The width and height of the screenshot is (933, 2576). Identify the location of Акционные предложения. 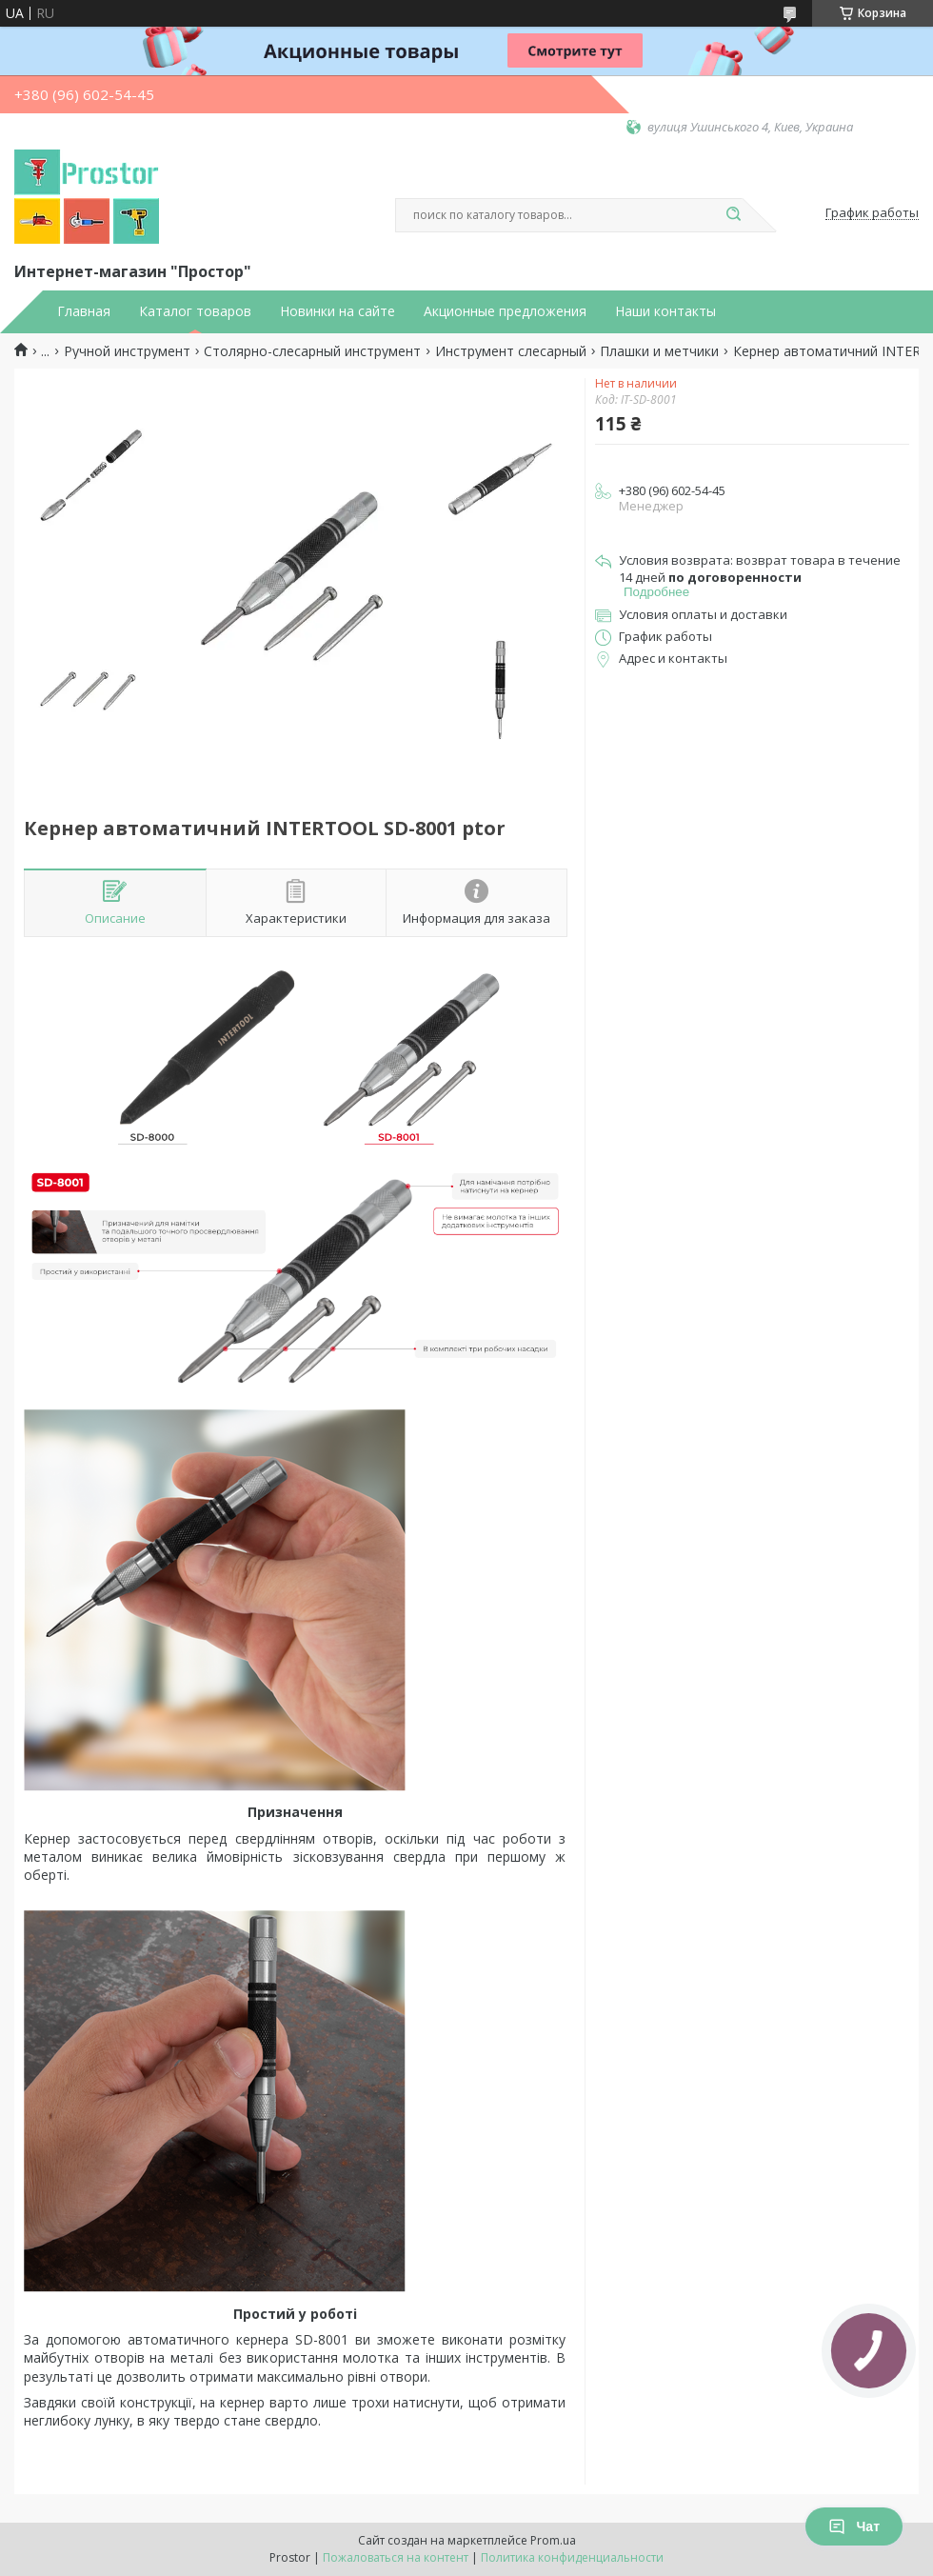
(505, 311).